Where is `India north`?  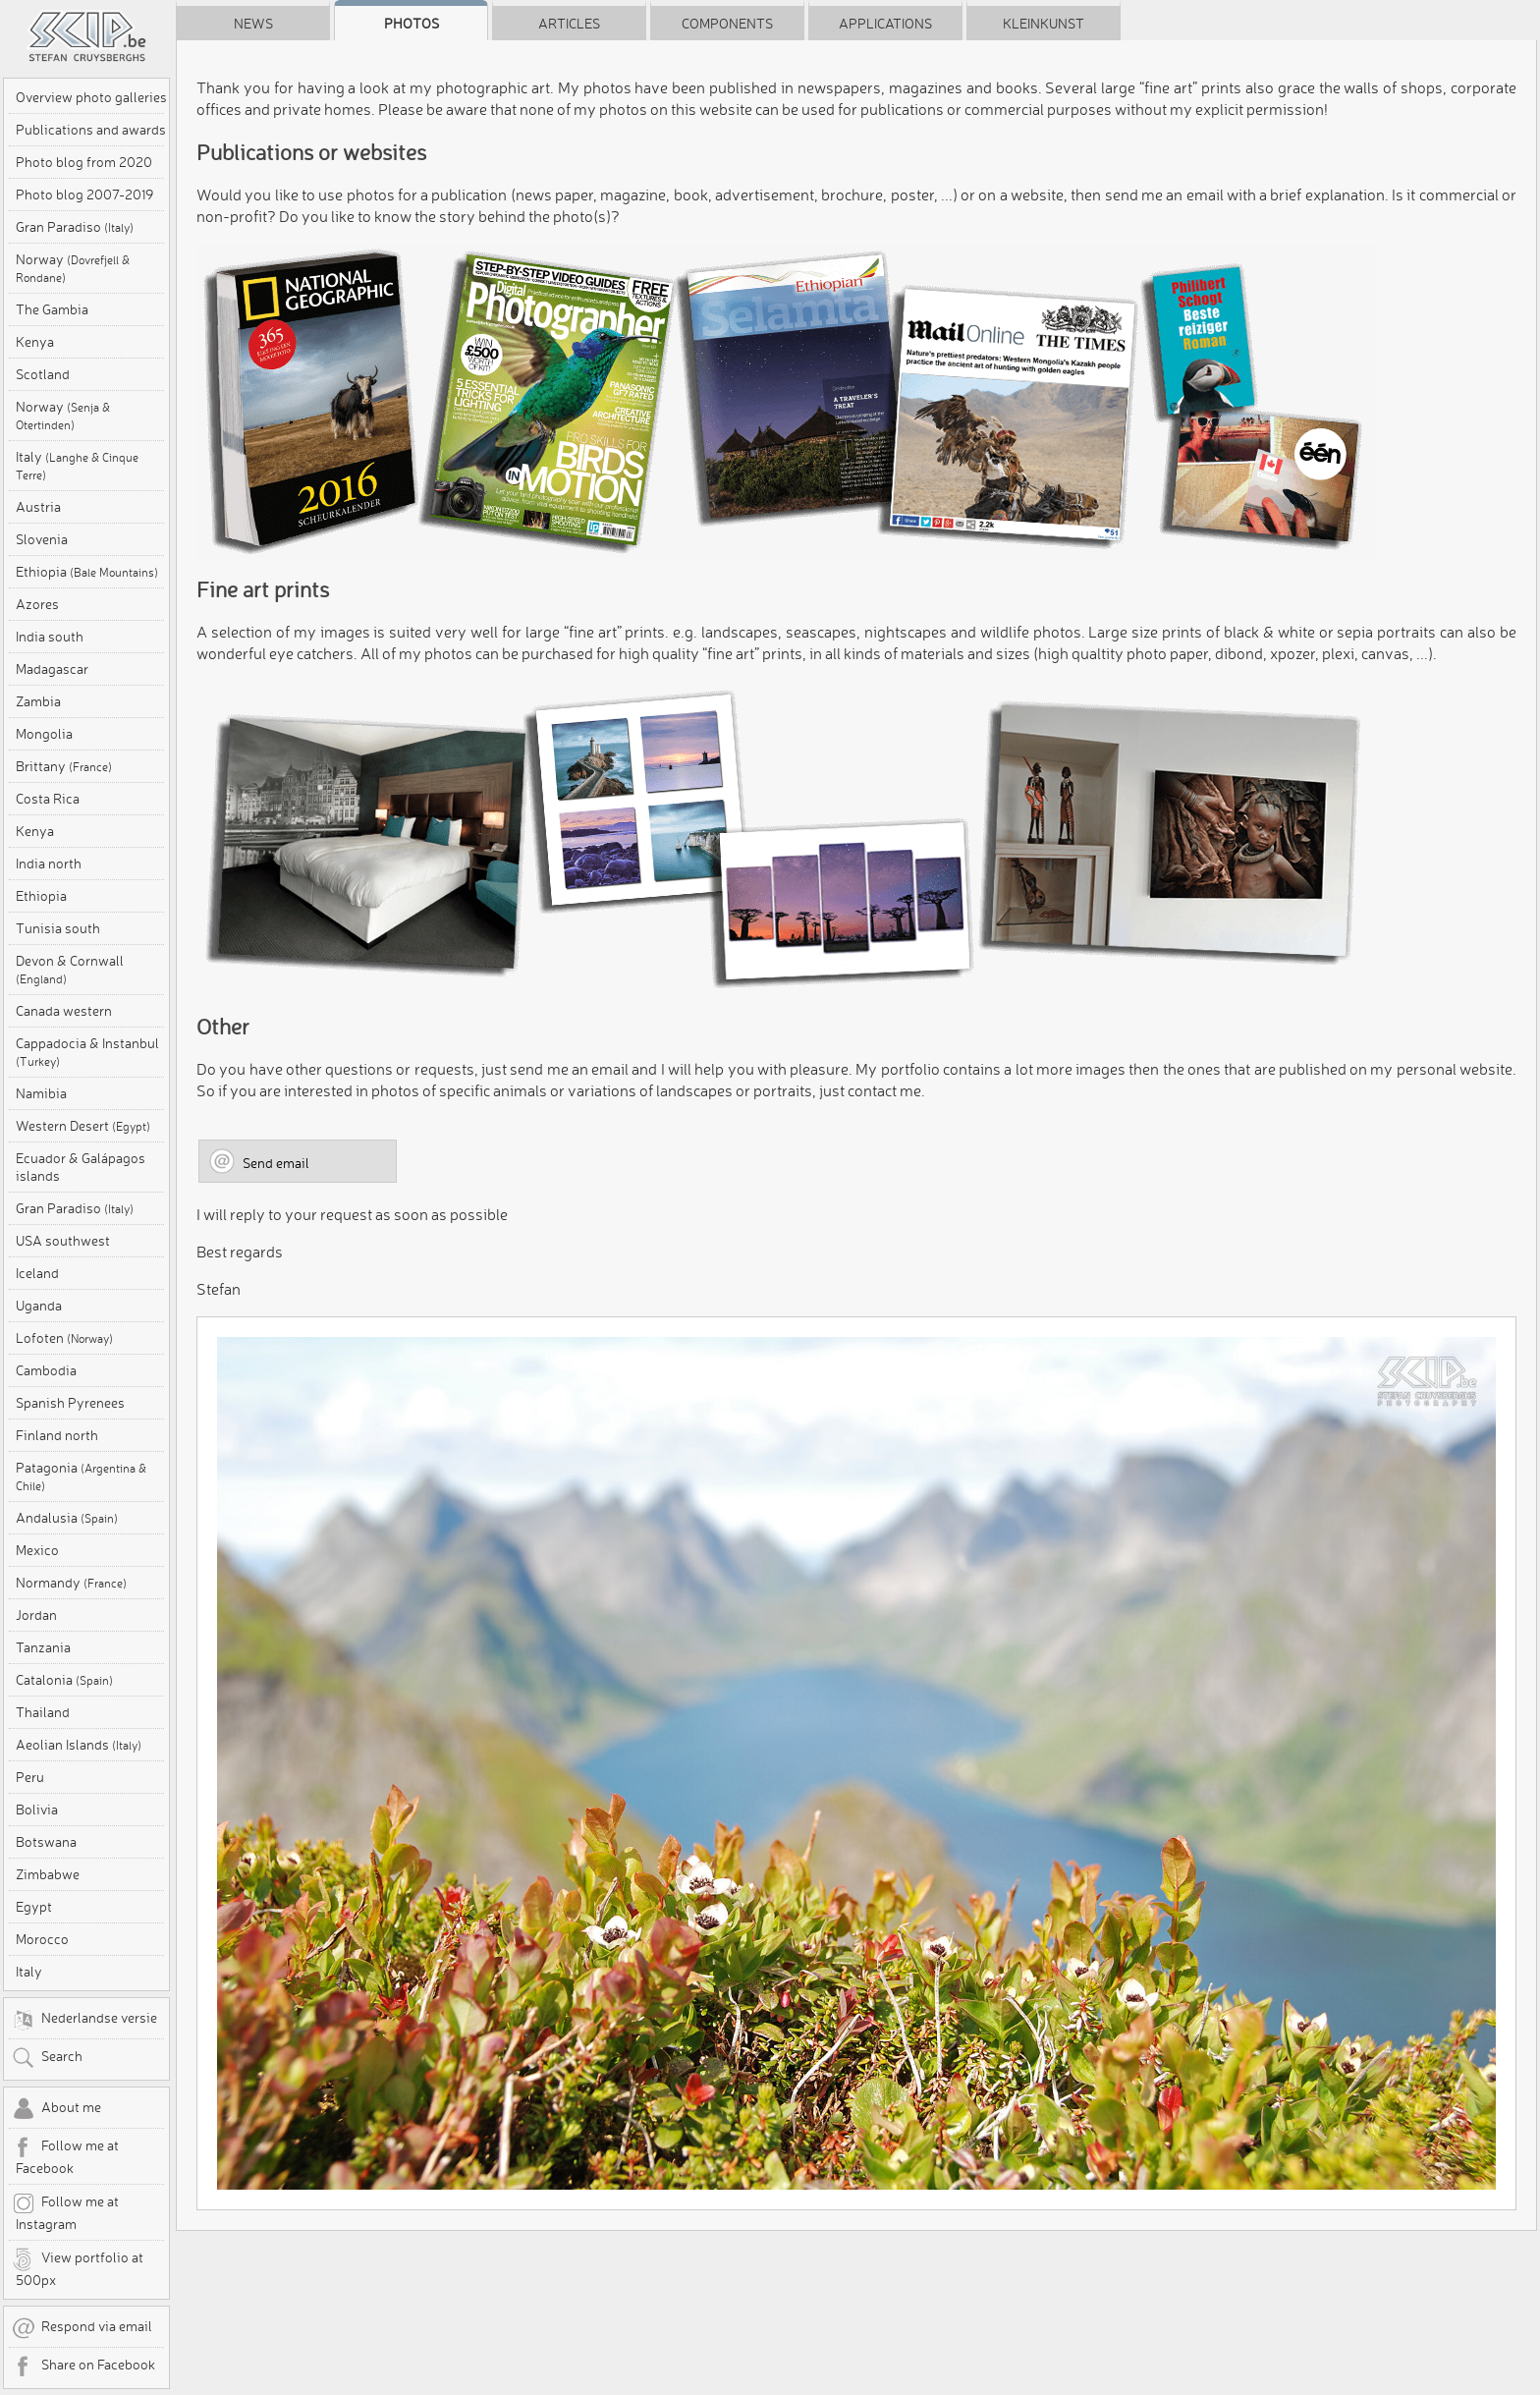 India north is located at coordinates (49, 863).